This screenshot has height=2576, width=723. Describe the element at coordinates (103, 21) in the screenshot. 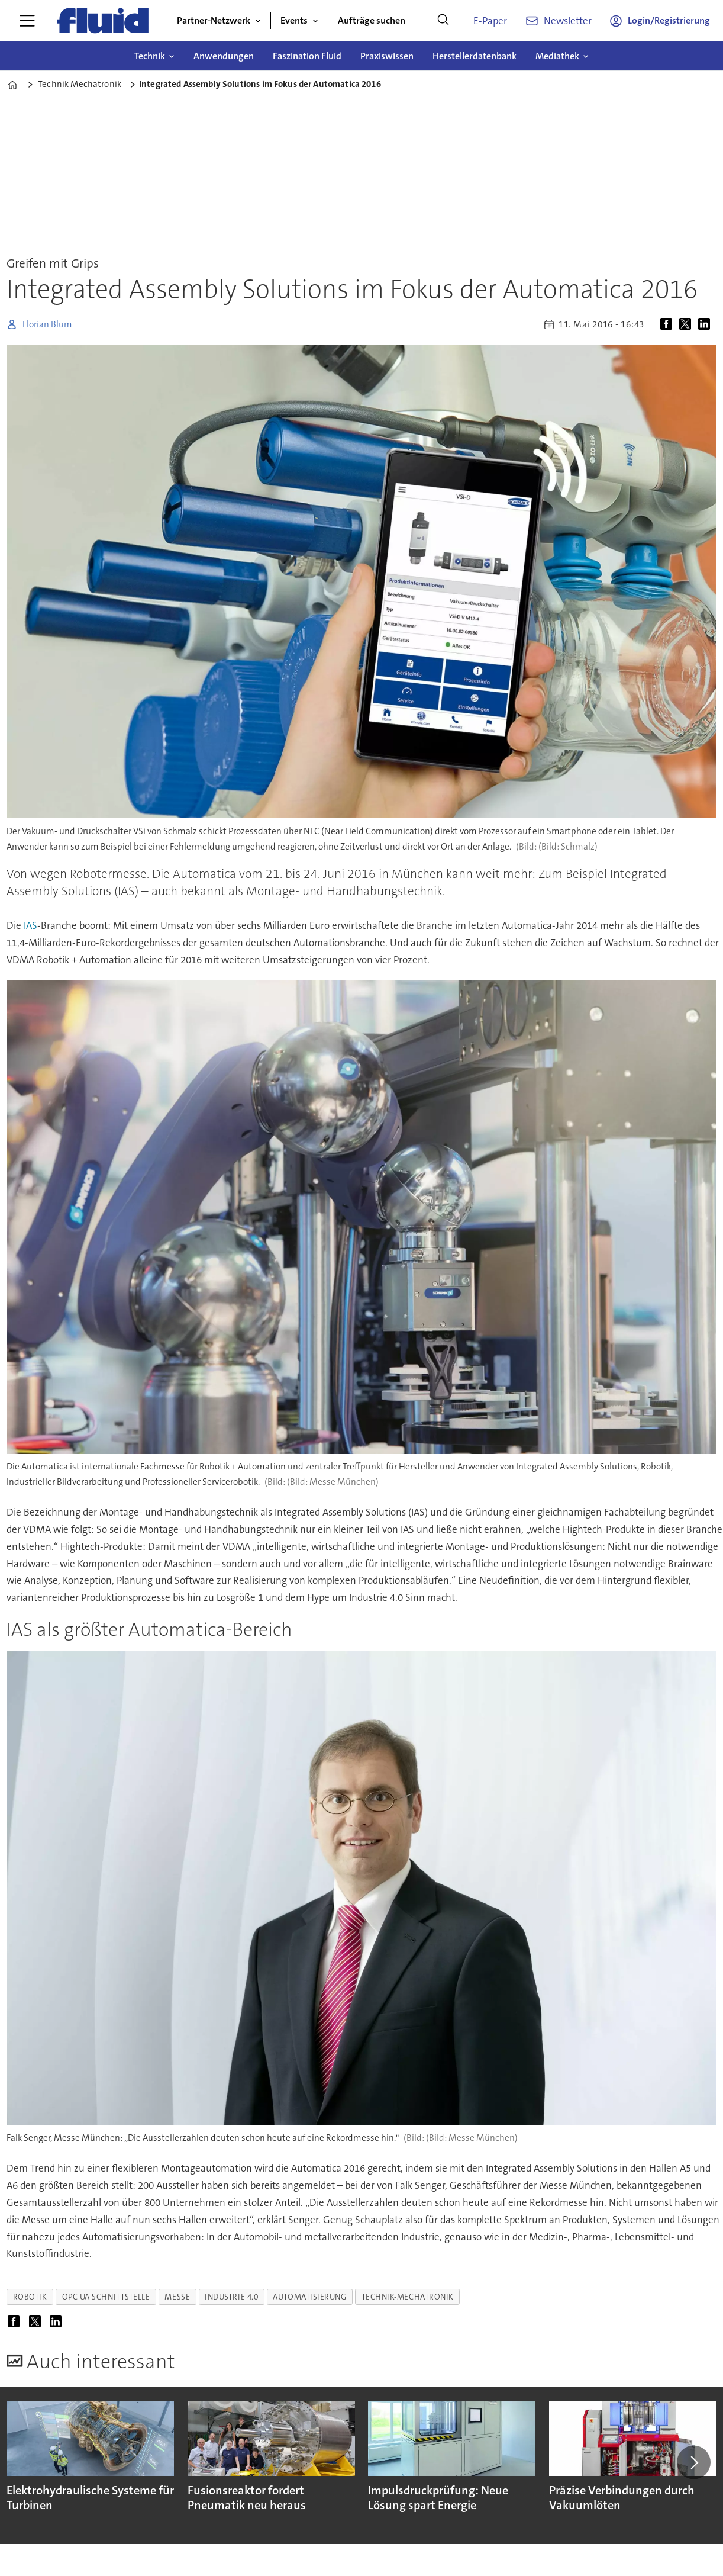

I see `[Zur Startseite gehen]` at that location.